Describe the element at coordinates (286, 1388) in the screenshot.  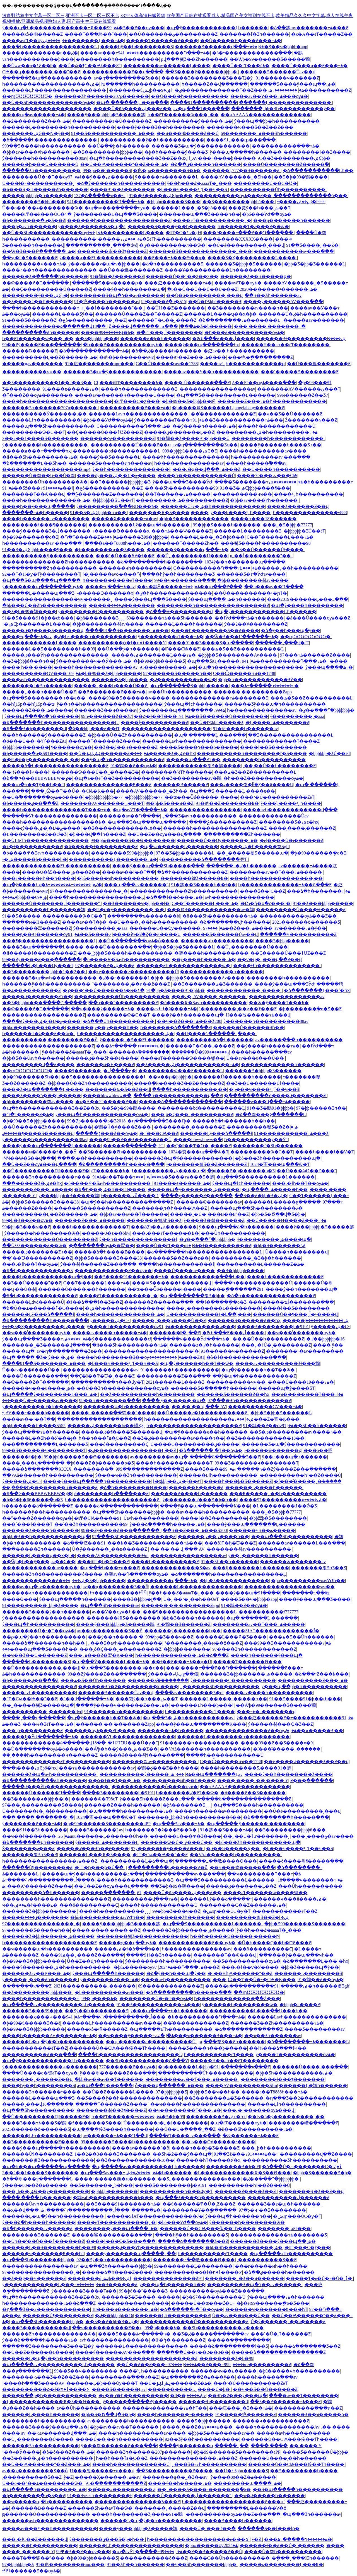
I see `�����պ�ŷ����ƷƬ` at that location.